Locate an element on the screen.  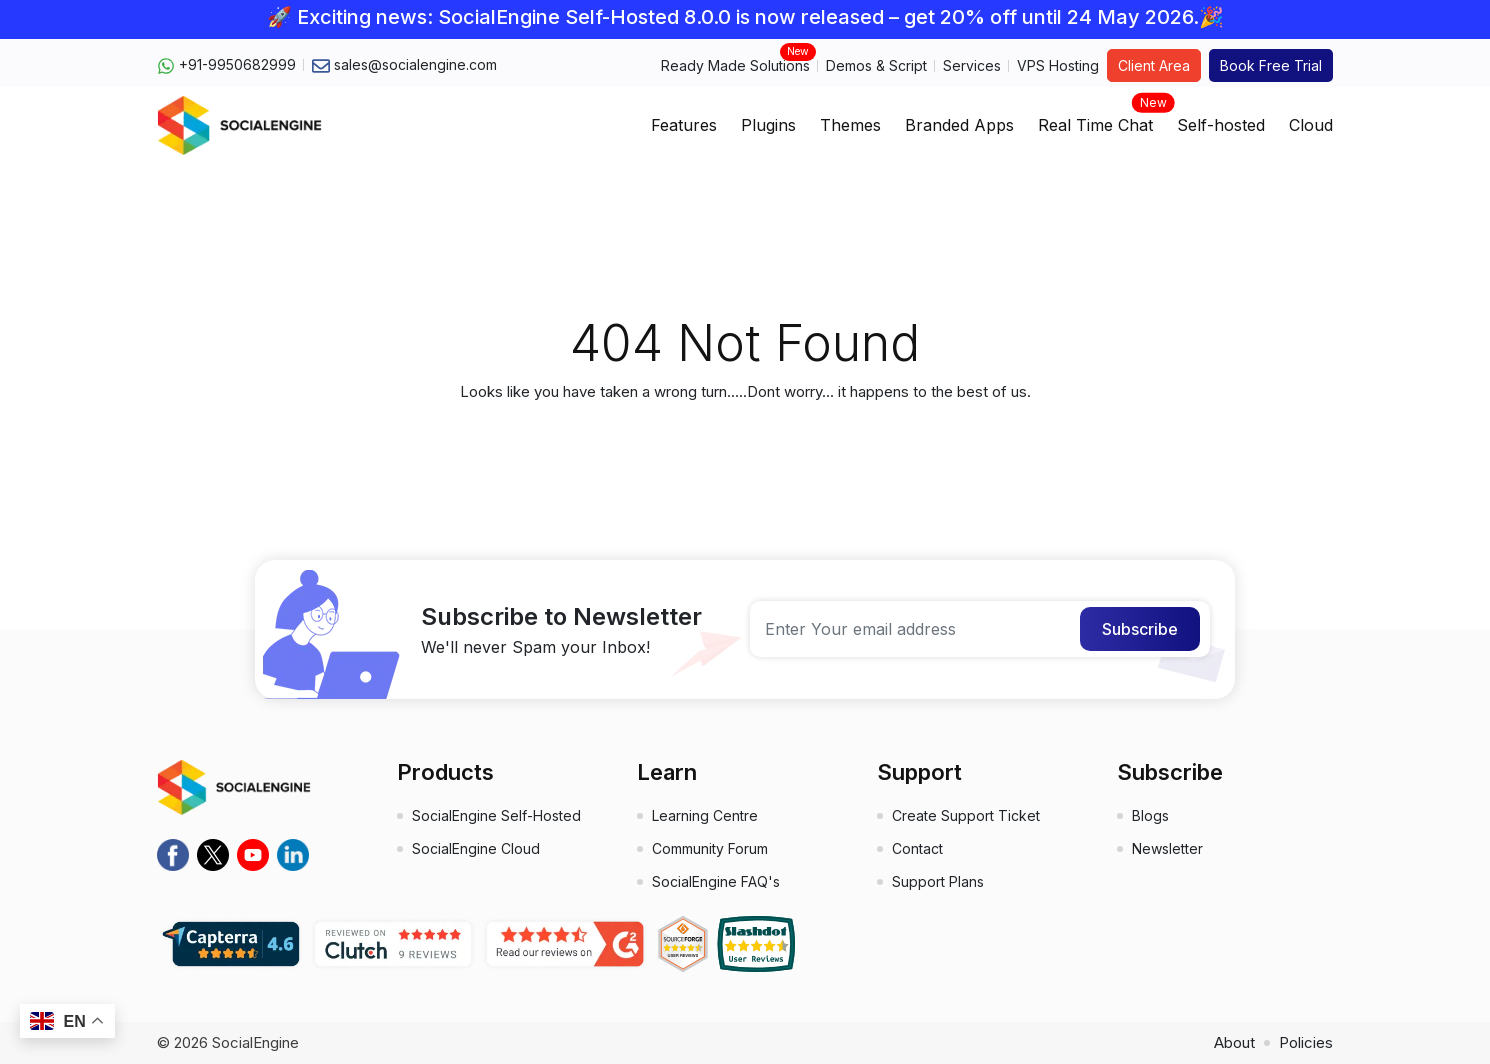
Themes is located at coordinates (850, 125).